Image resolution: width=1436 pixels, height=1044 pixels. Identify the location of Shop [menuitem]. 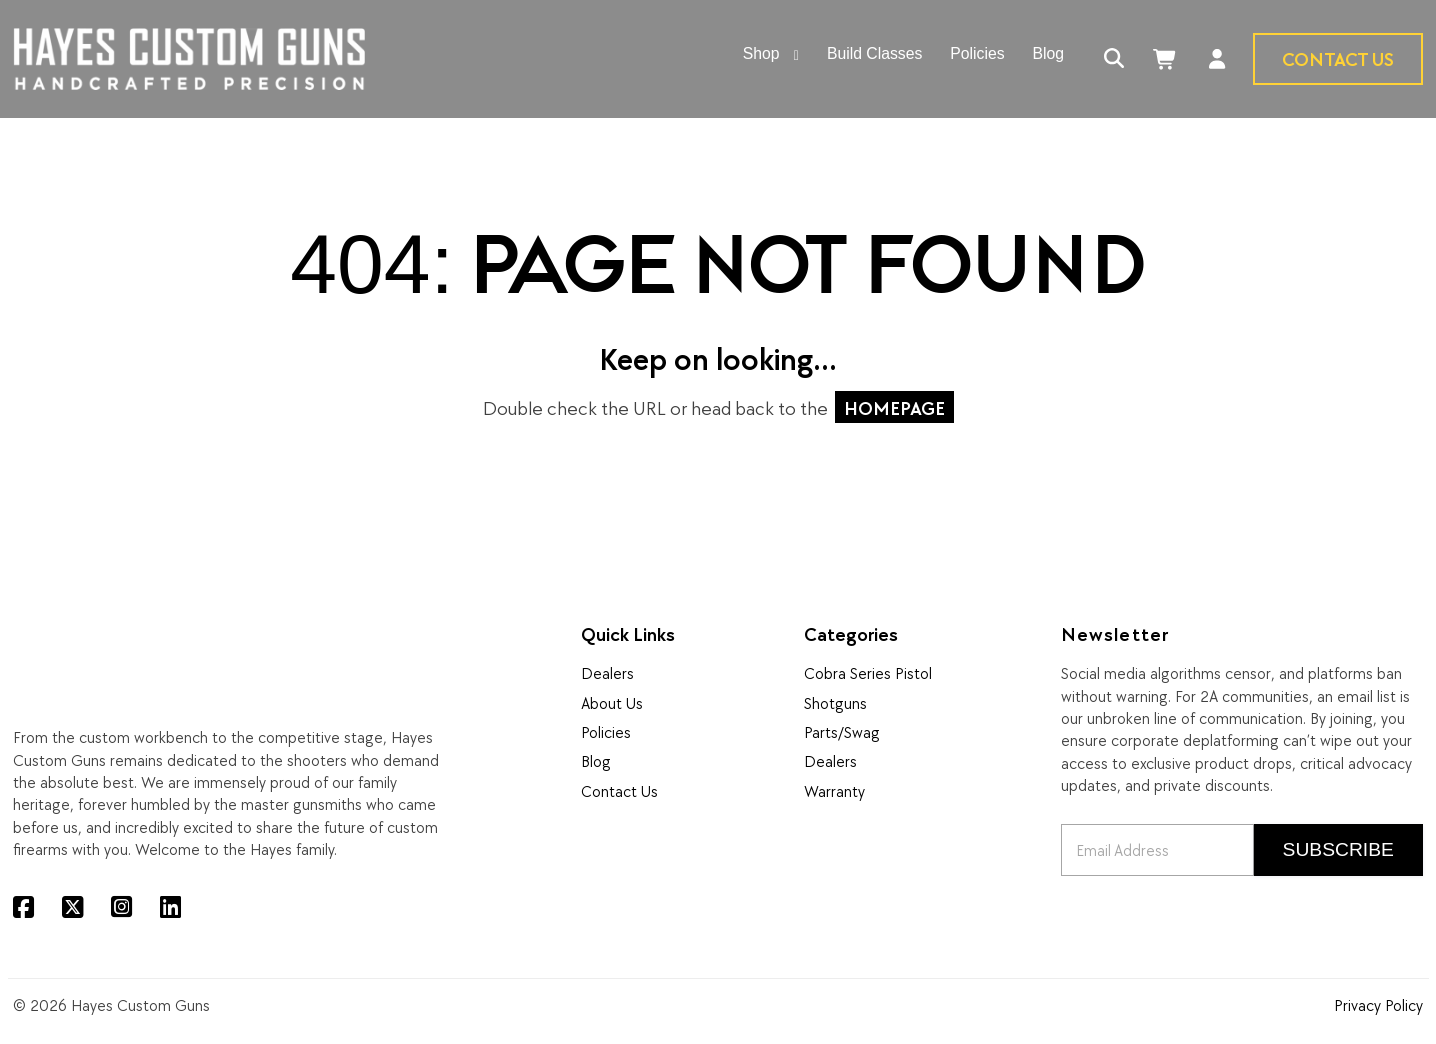
(761, 54).